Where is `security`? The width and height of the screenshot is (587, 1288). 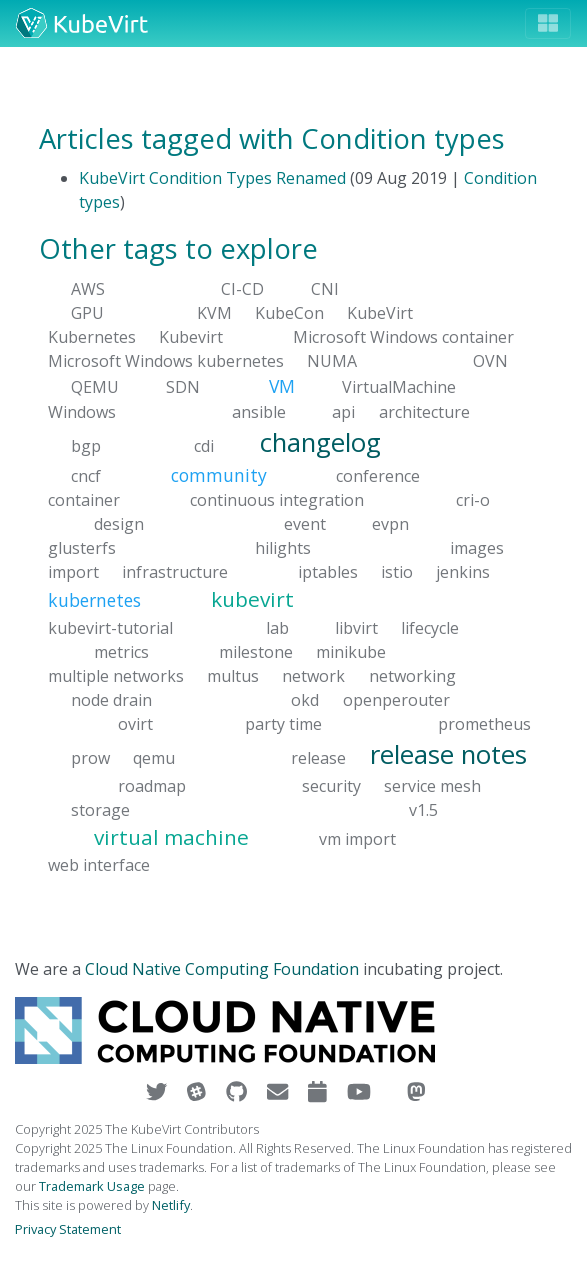
security is located at coordinates (331, 786).